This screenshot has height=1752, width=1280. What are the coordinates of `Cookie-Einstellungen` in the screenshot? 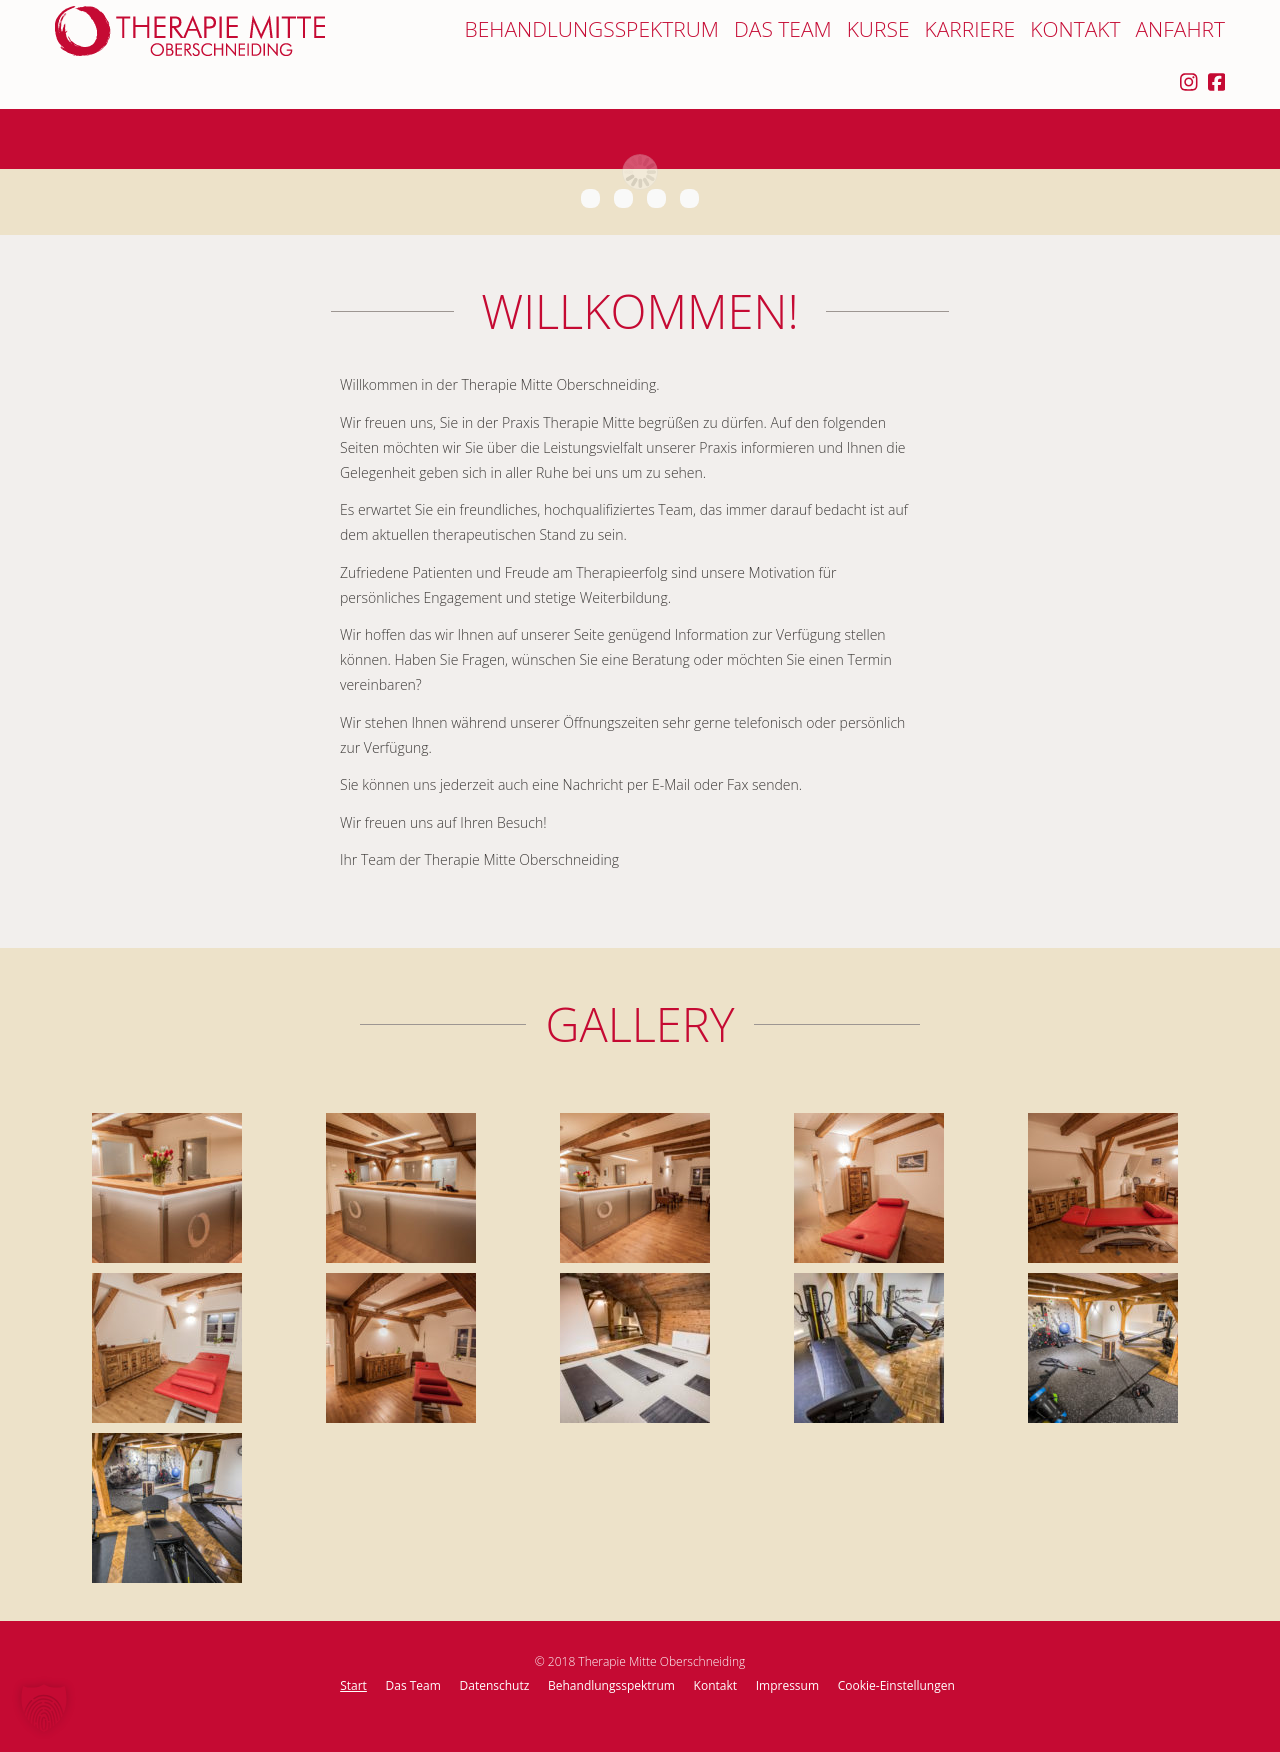 It's located at (896, 1685).